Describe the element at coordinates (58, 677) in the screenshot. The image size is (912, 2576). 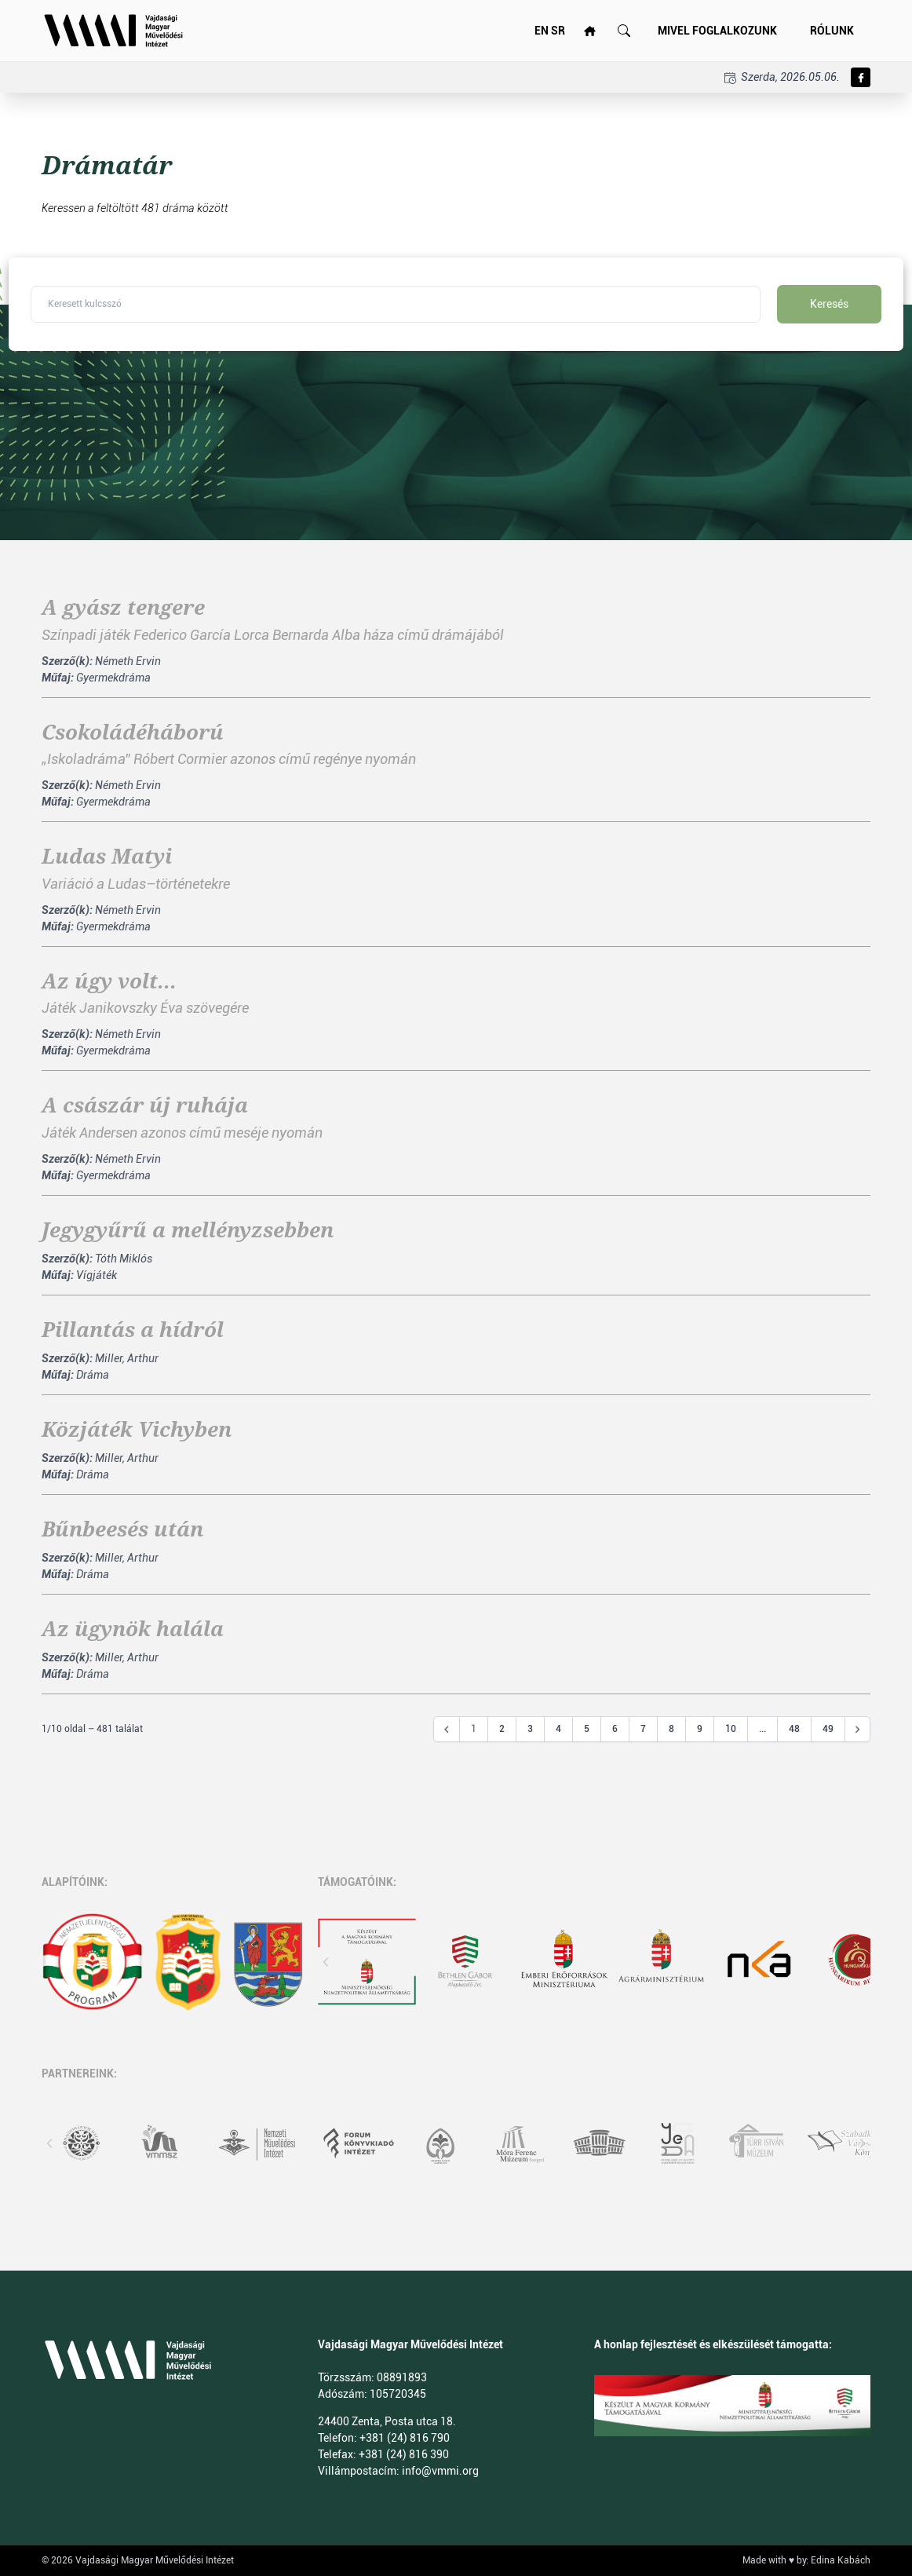
I see `Műfaj:` at that location.